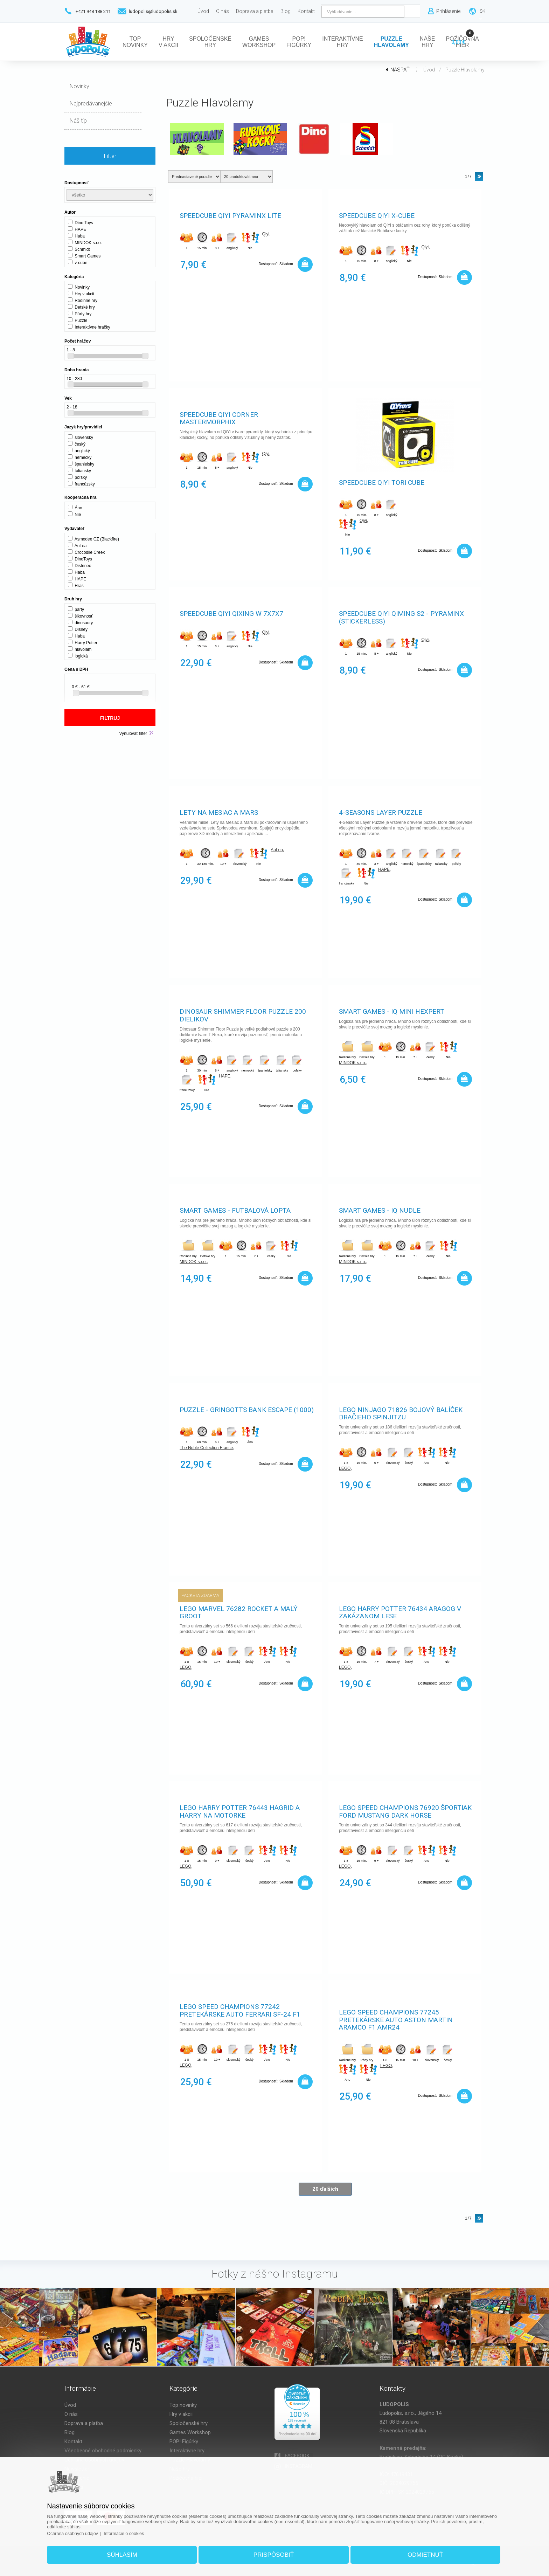 This screenshot has height=2576, width=549. What do you see at coordinates (391, 1012) in the screenshot?
I see `SMART games - IQ Mini Hexpert` at bounding box center [391, 1012].